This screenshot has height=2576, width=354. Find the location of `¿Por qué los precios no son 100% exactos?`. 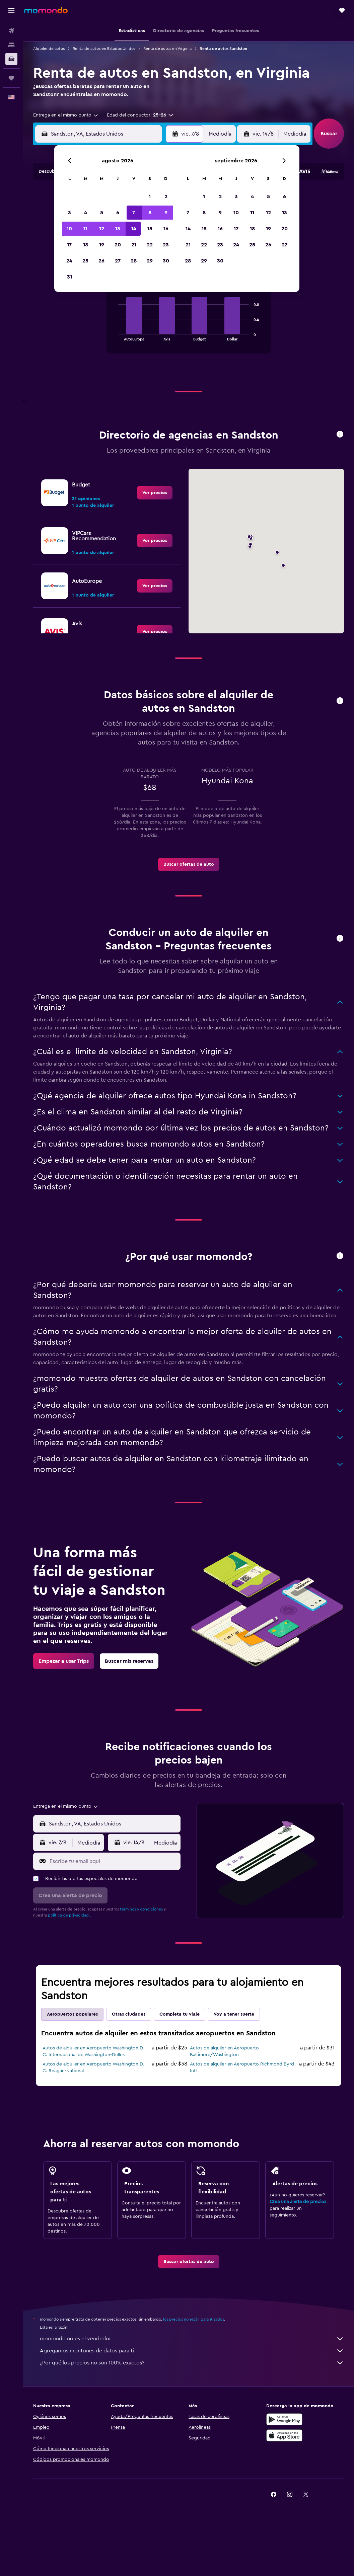

¿Por qué los precios no son 100% exactos? is located at coordinates (192, 2363).